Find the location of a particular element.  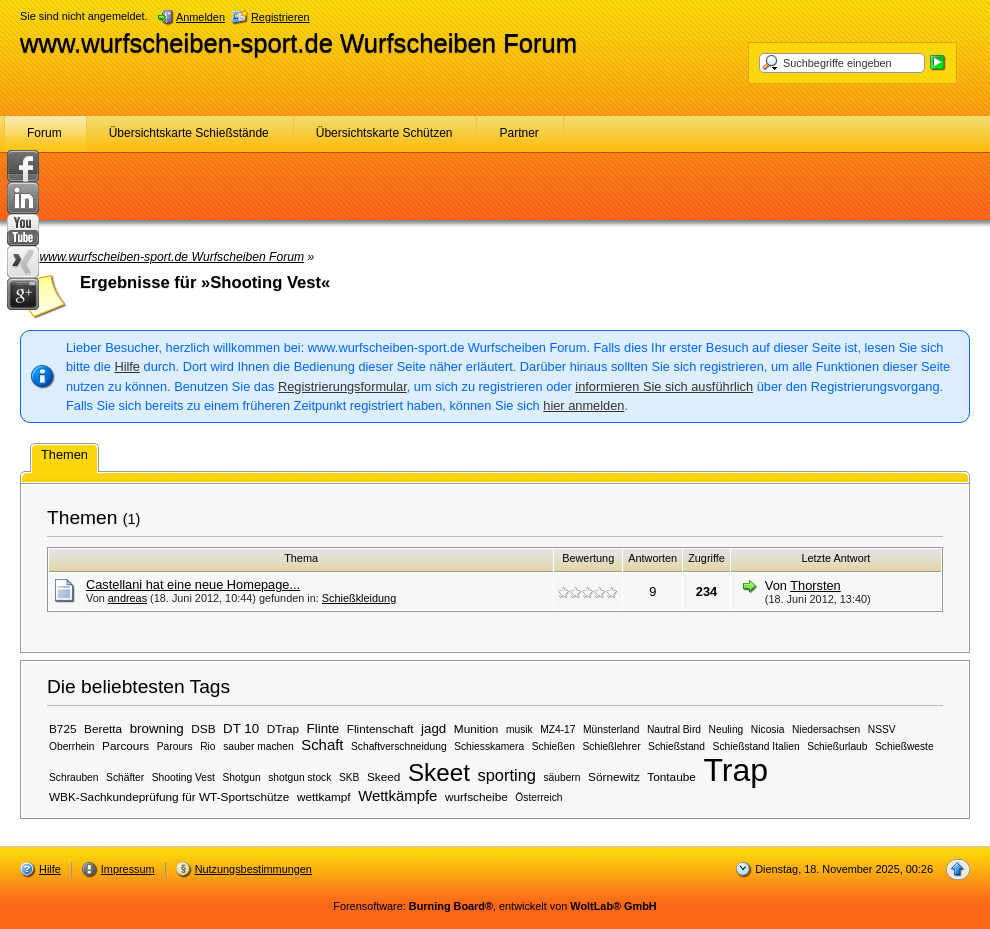

Schiesskamera is located at coordinates (489, 746).